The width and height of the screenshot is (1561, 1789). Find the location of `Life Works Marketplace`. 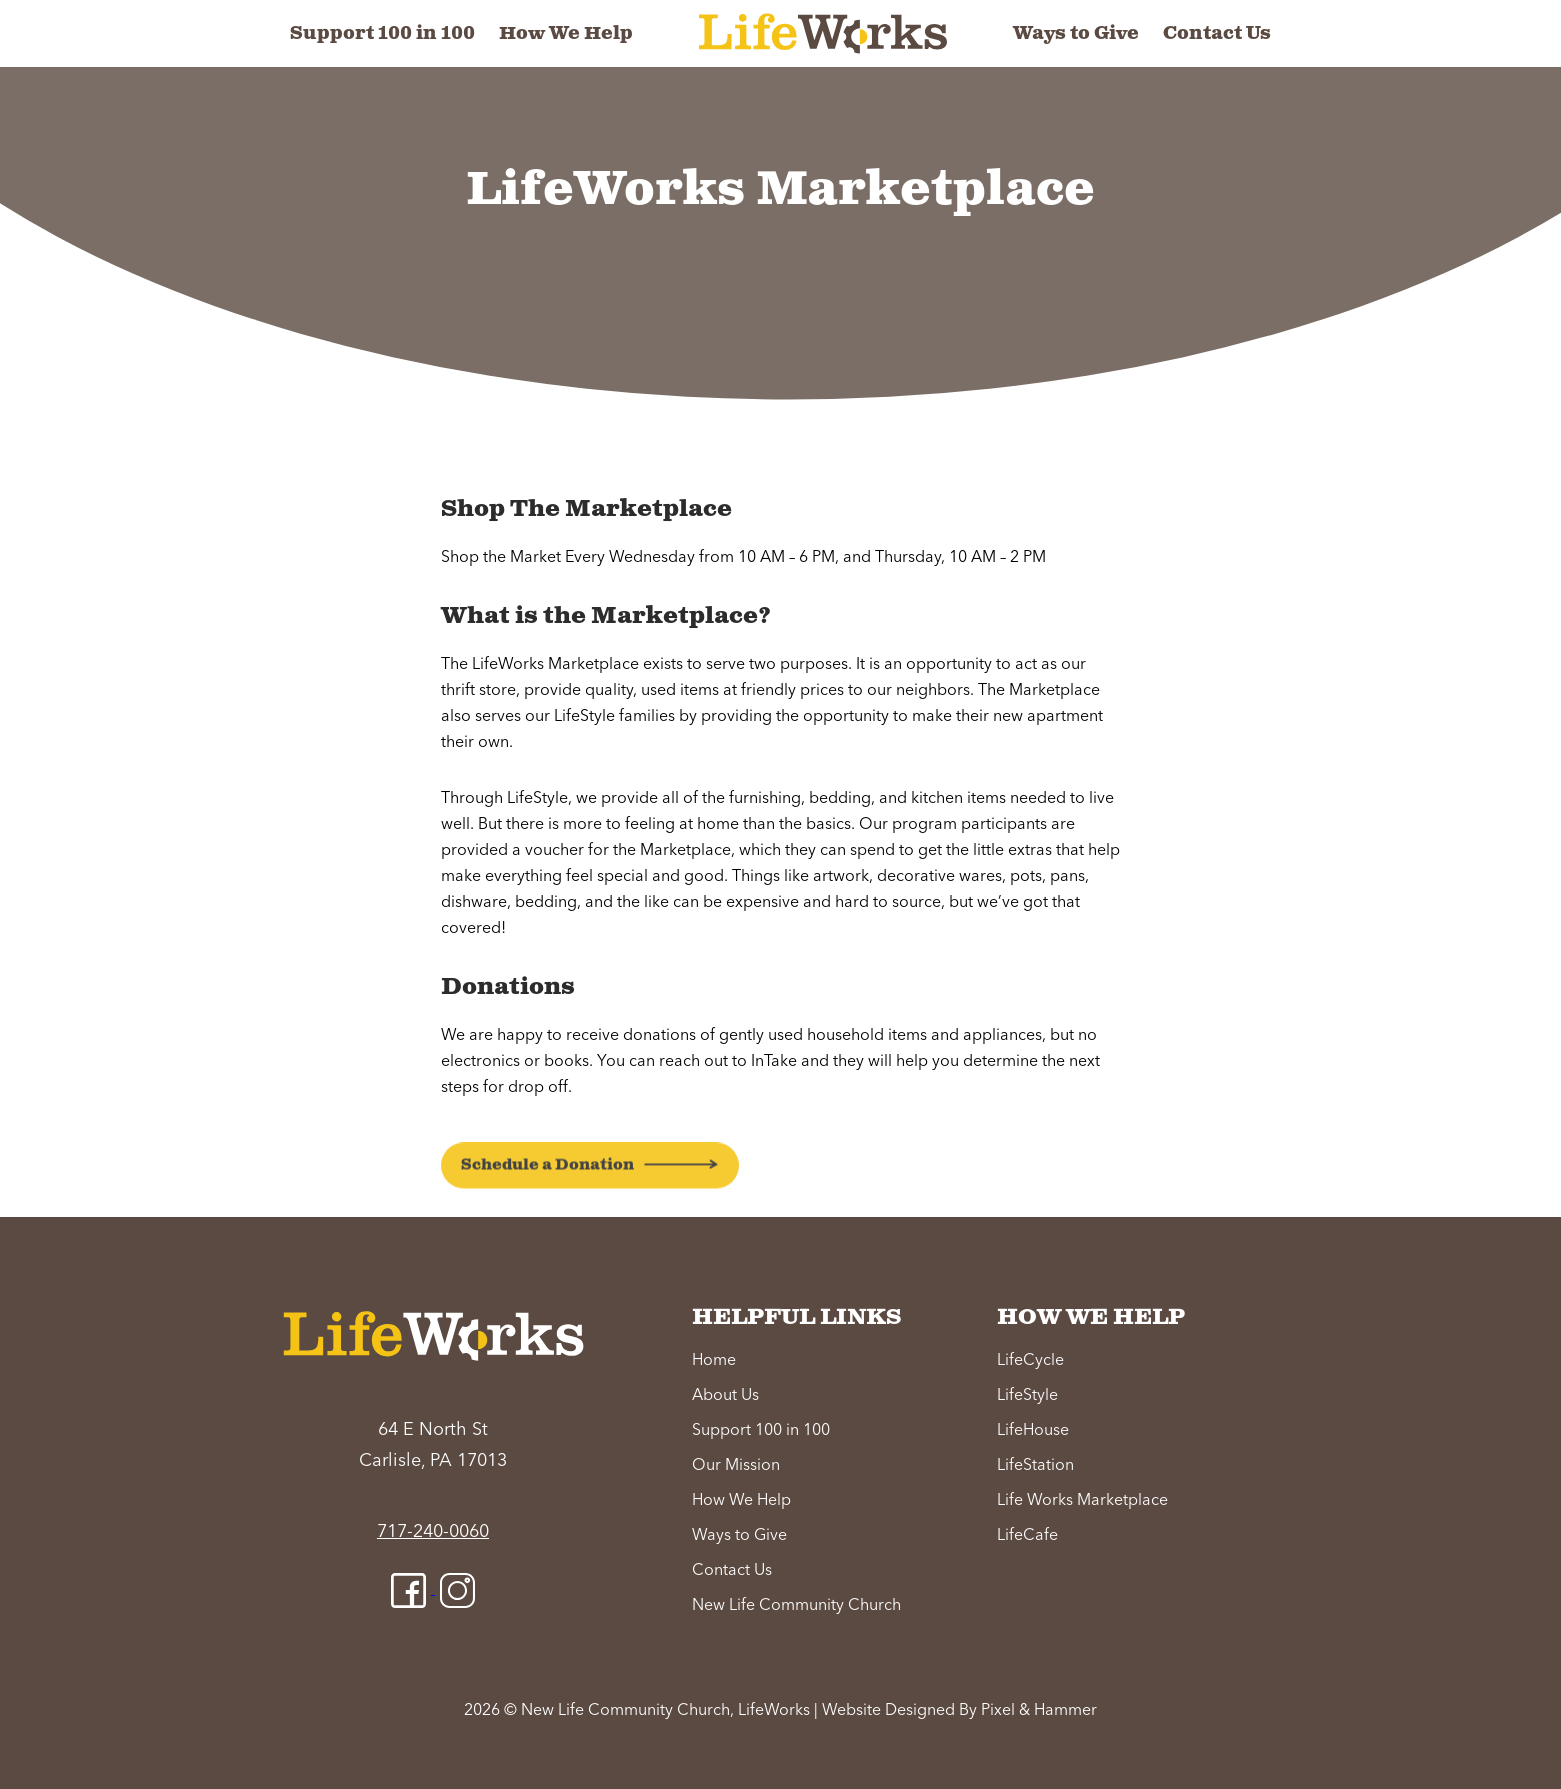

Life Works Marketplace is located at coordinates (1082, 1501).